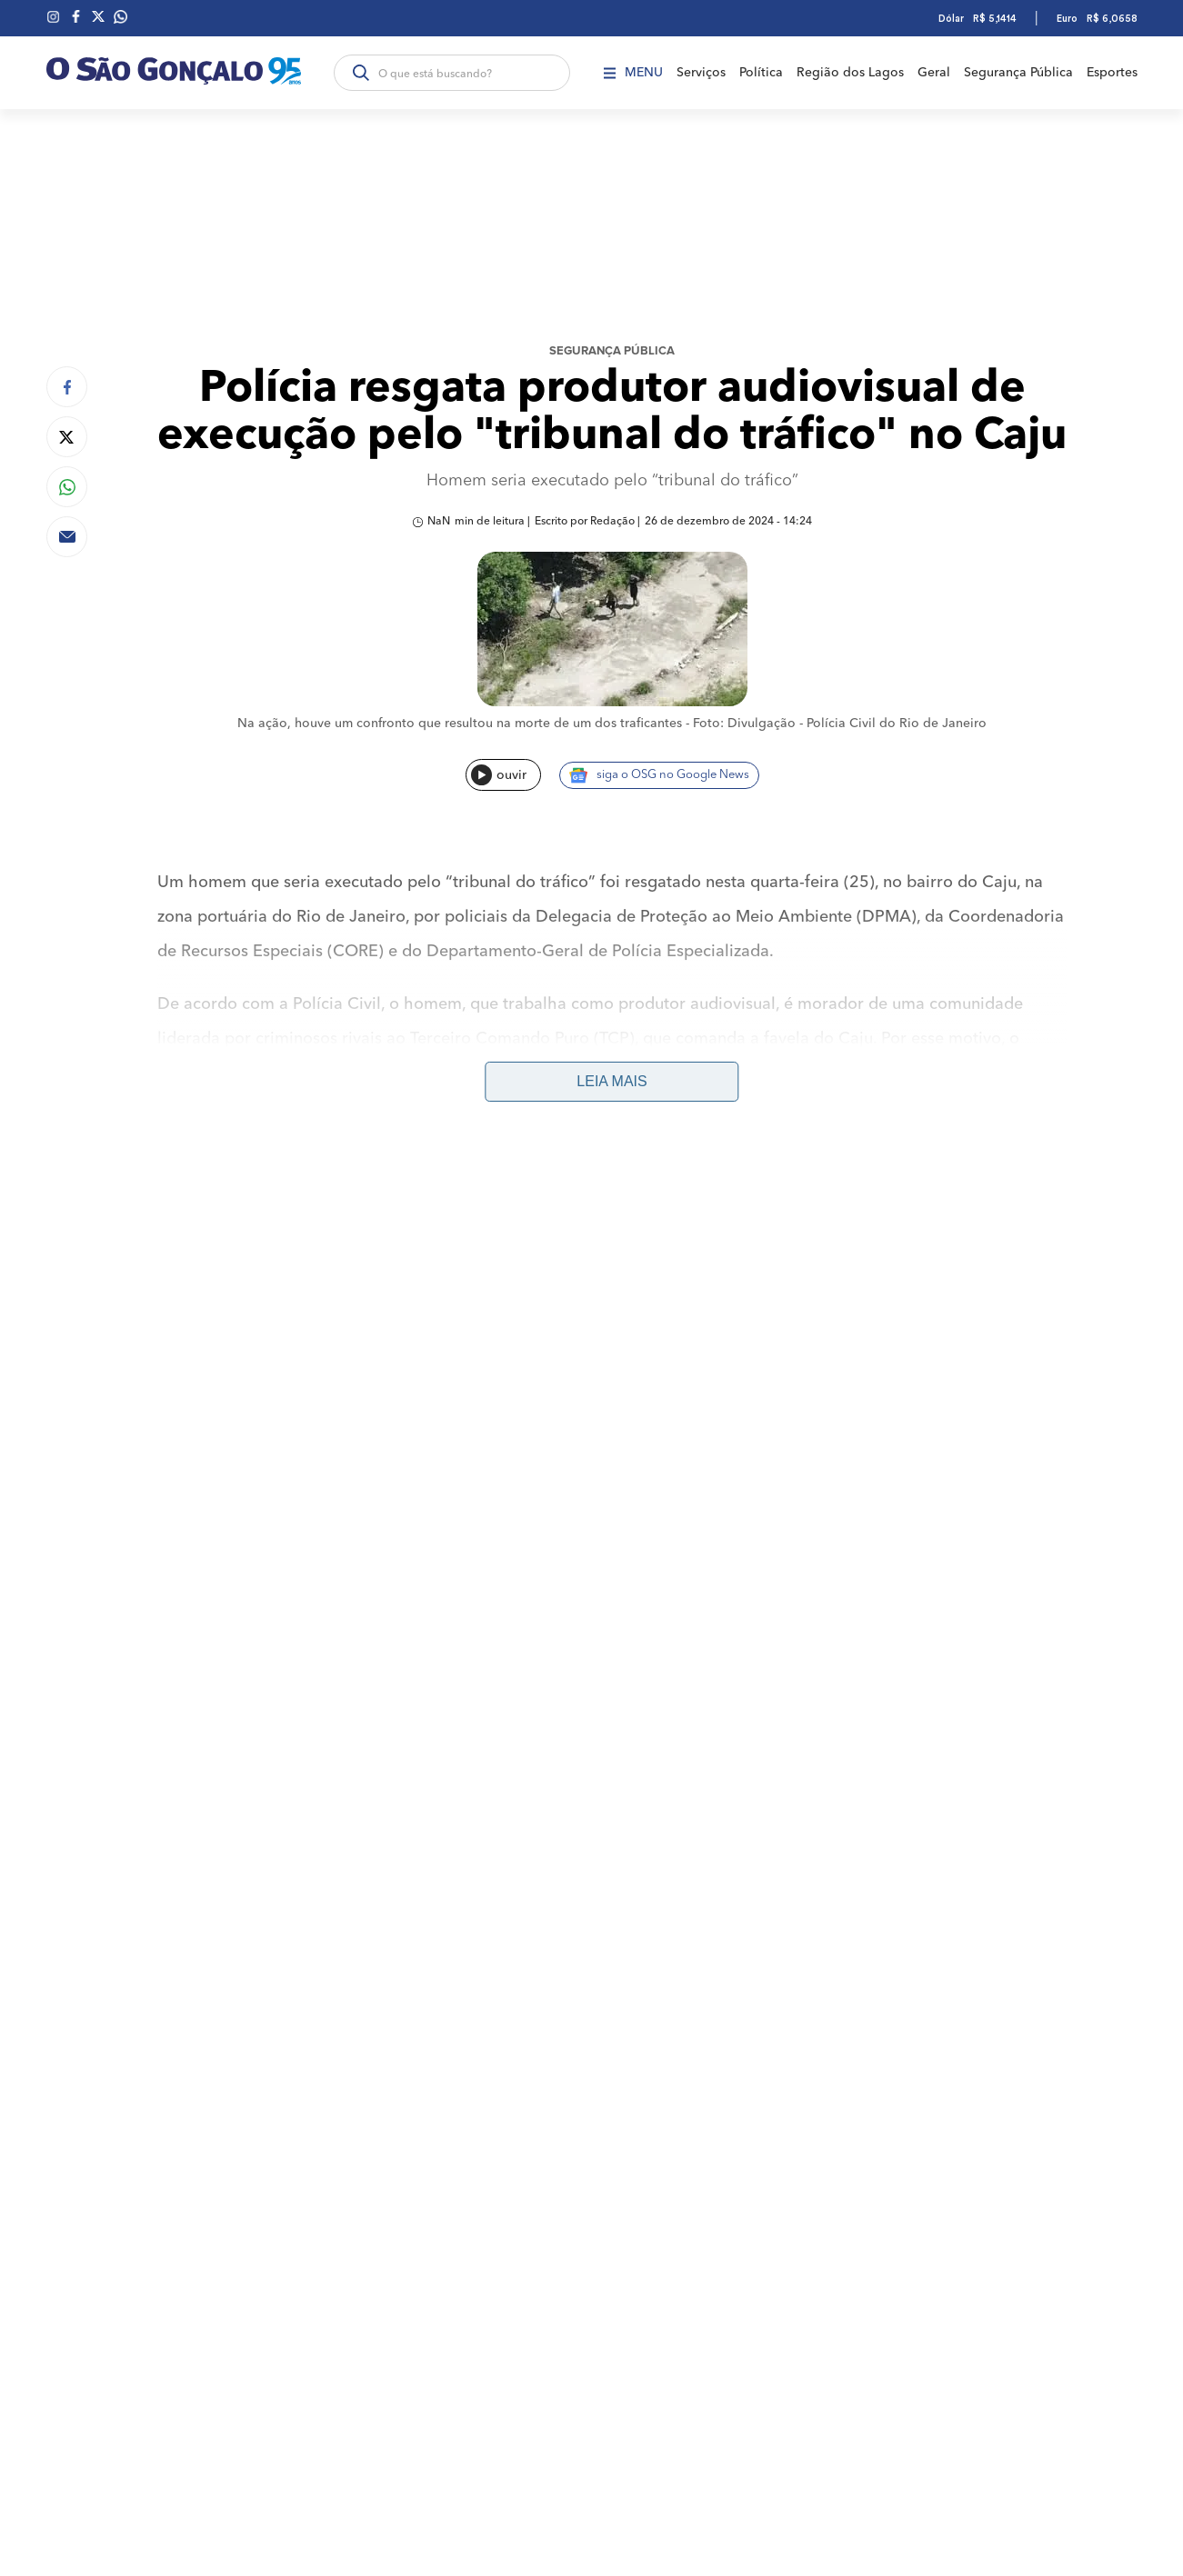  Describe the element at coordinates (1112, 72) in the screenshot. I see `Esportes` at that location.